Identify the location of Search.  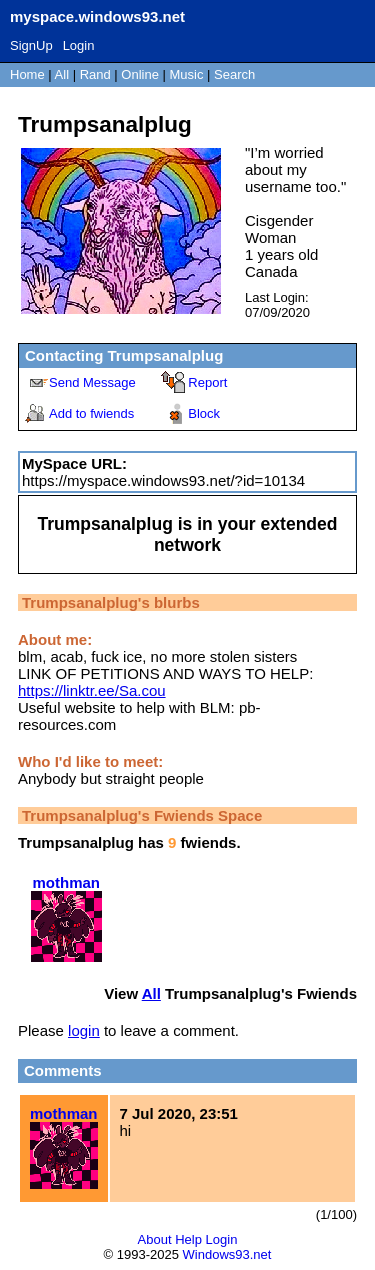
(234, 74).